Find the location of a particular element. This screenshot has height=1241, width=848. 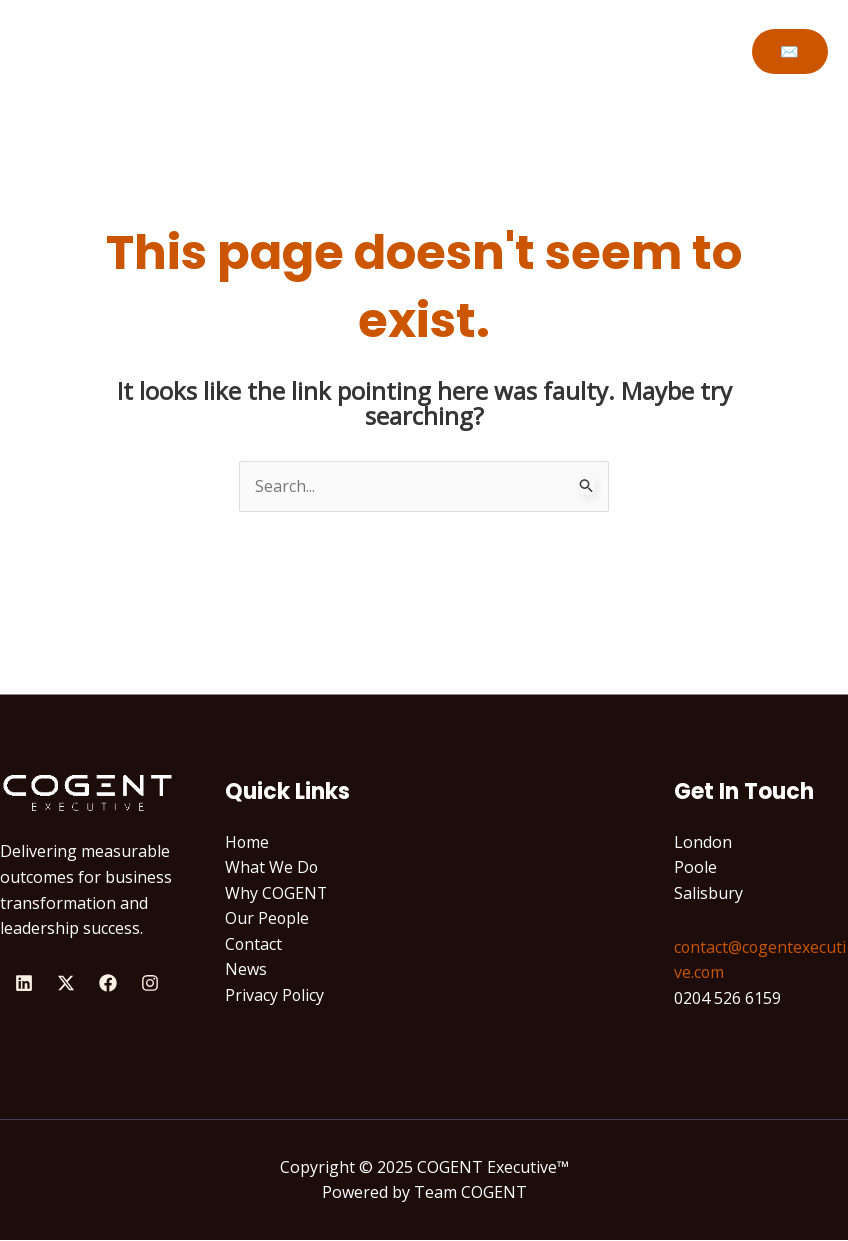

[Linkedin] is located at coordinates (24, 984).